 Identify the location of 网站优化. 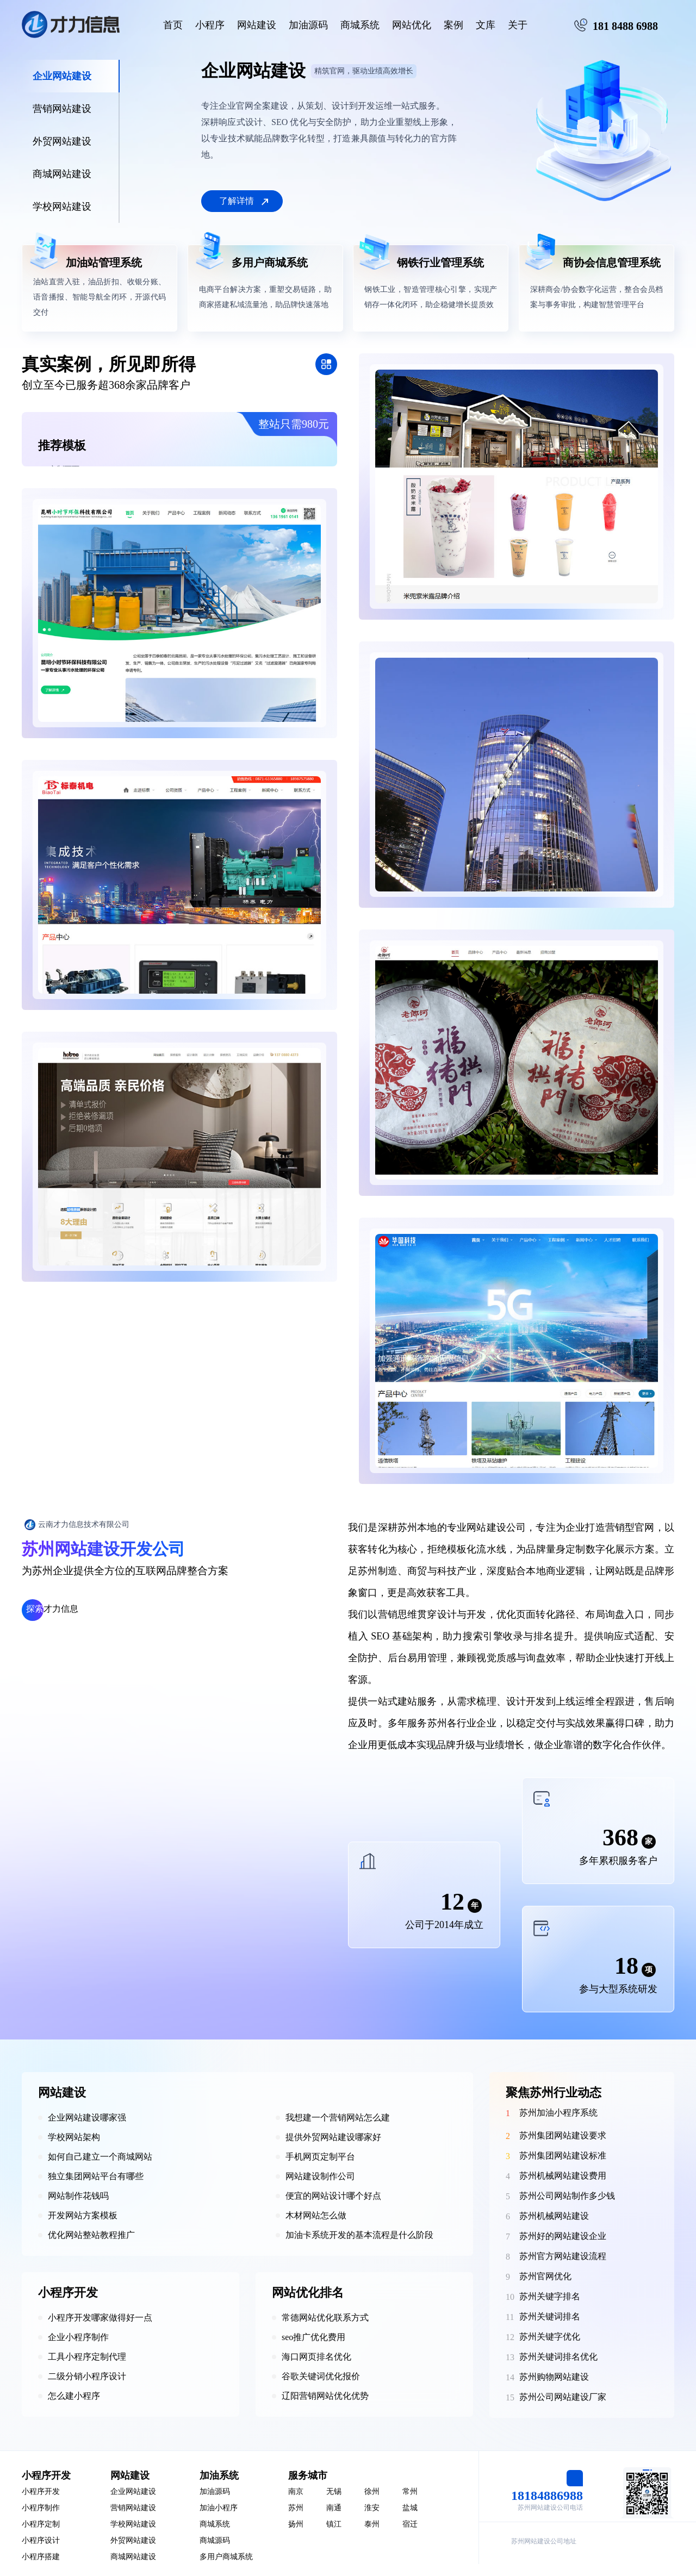
(411, 25).